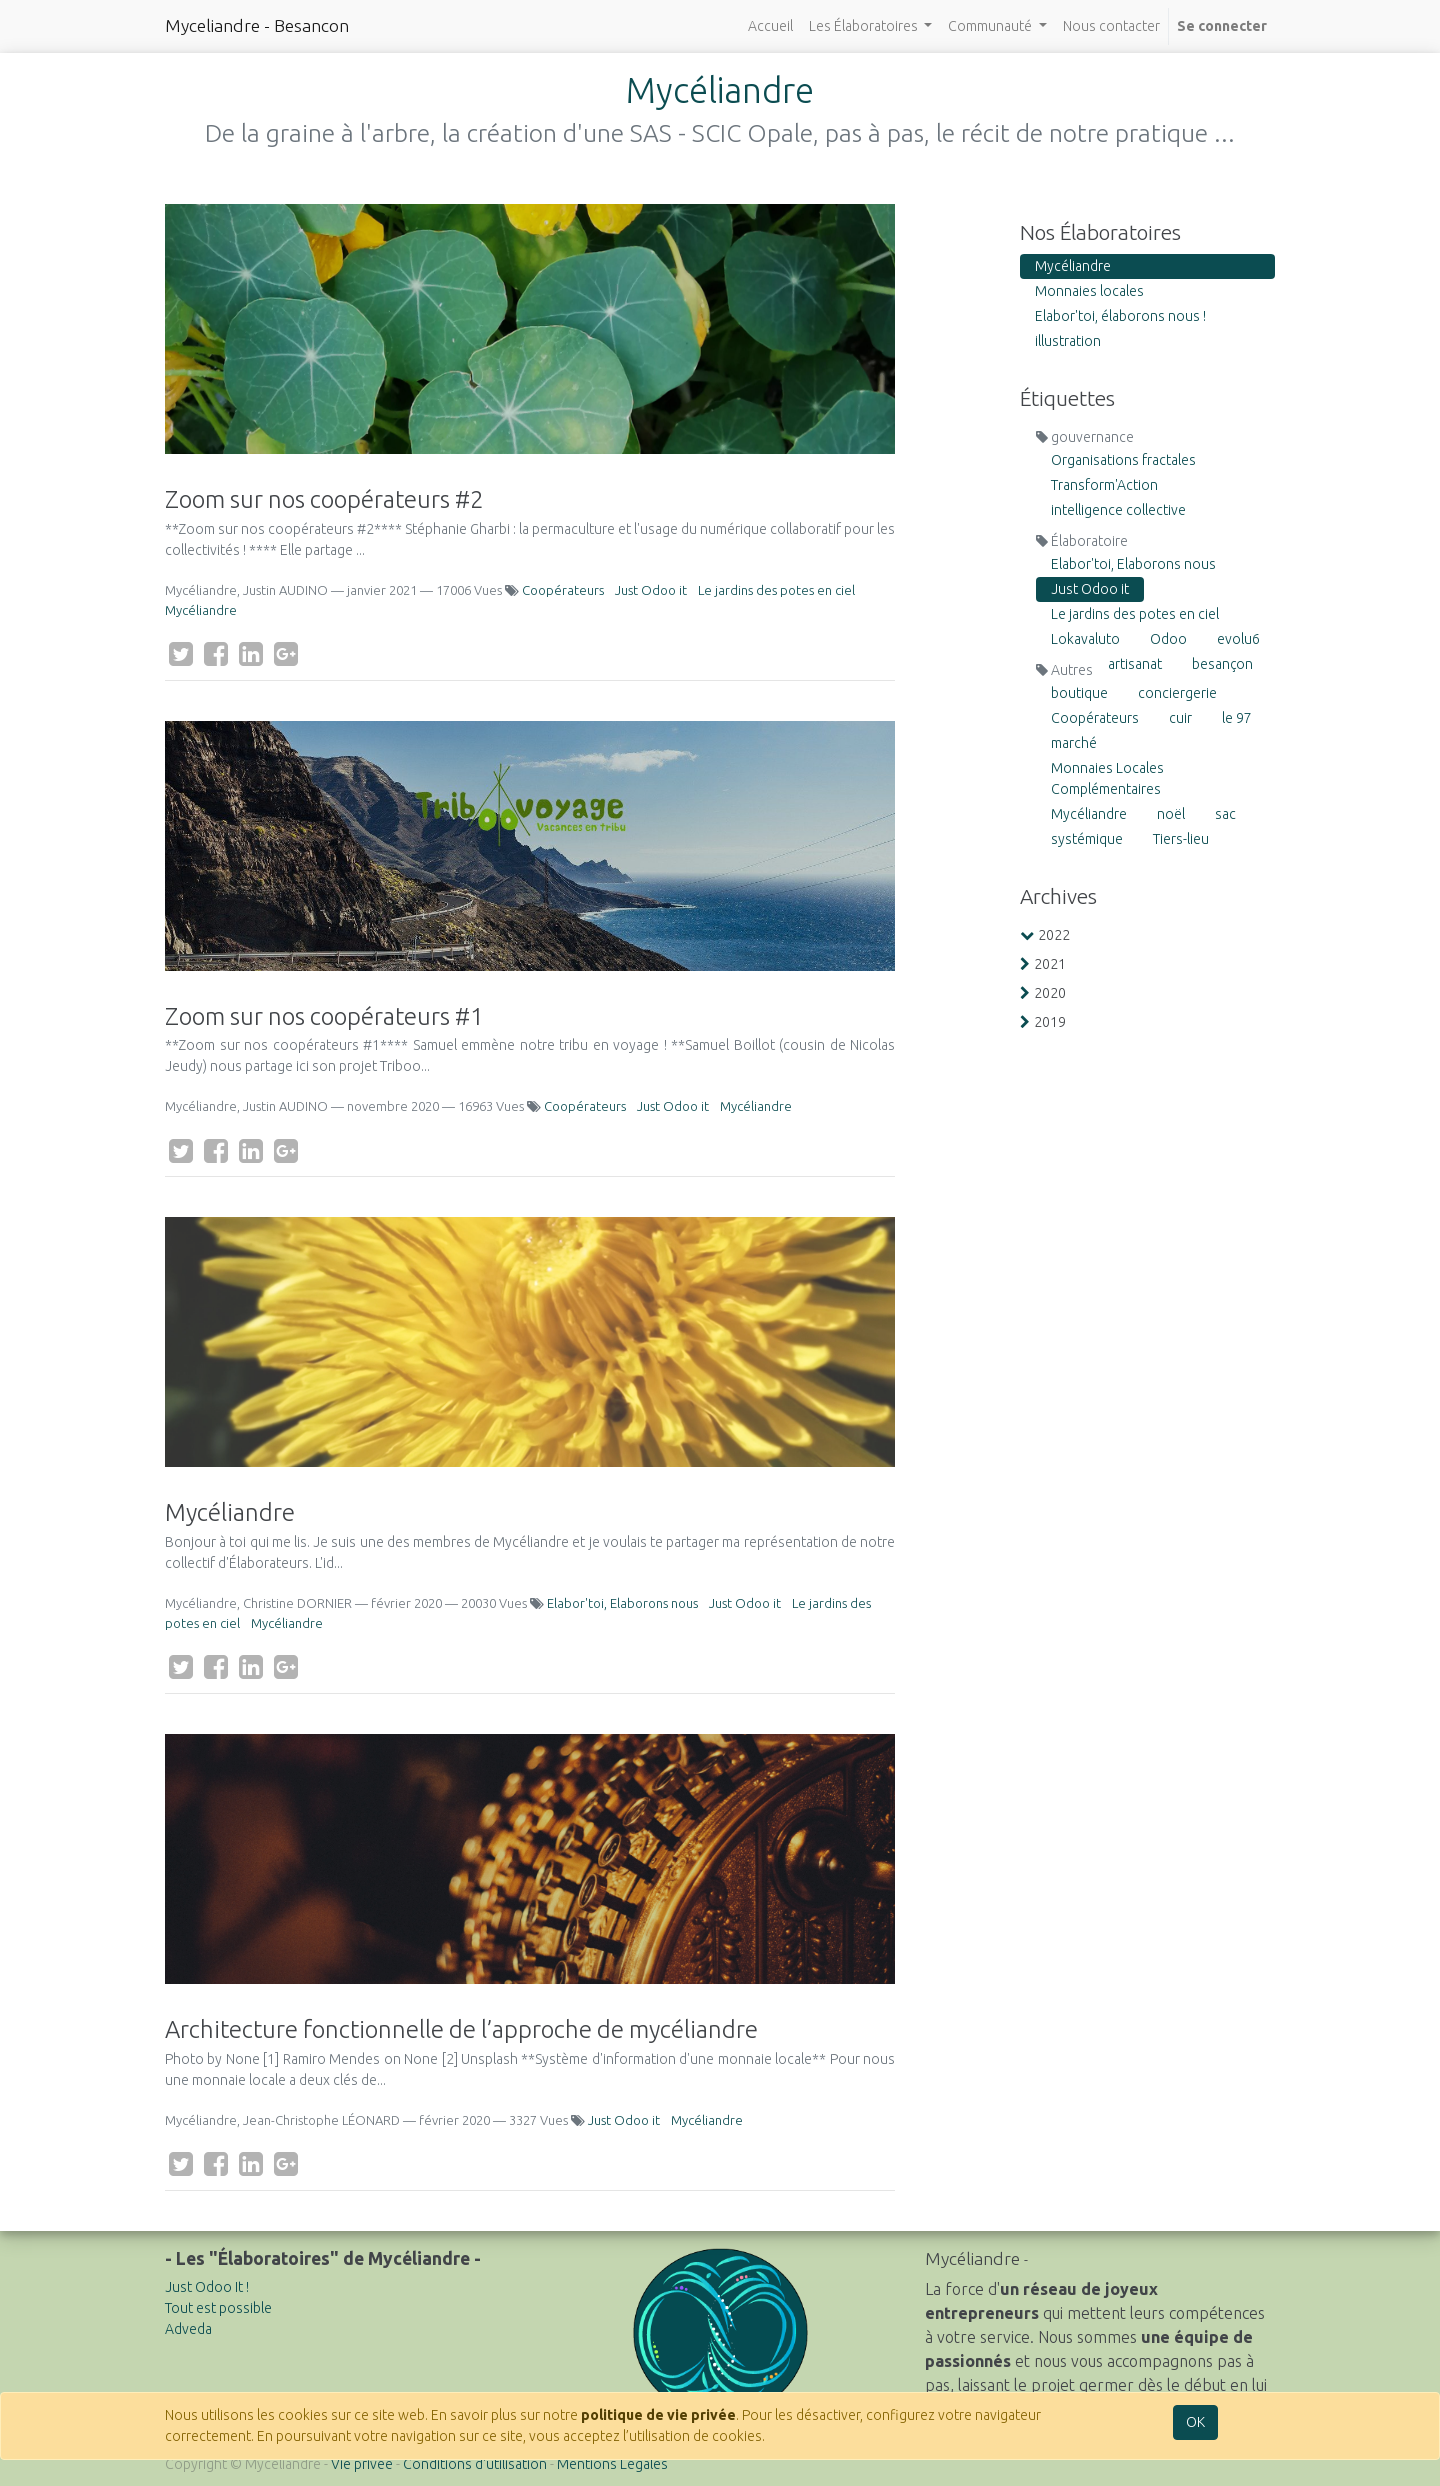  I want to click on Mycéliandre, so click(201, 610).